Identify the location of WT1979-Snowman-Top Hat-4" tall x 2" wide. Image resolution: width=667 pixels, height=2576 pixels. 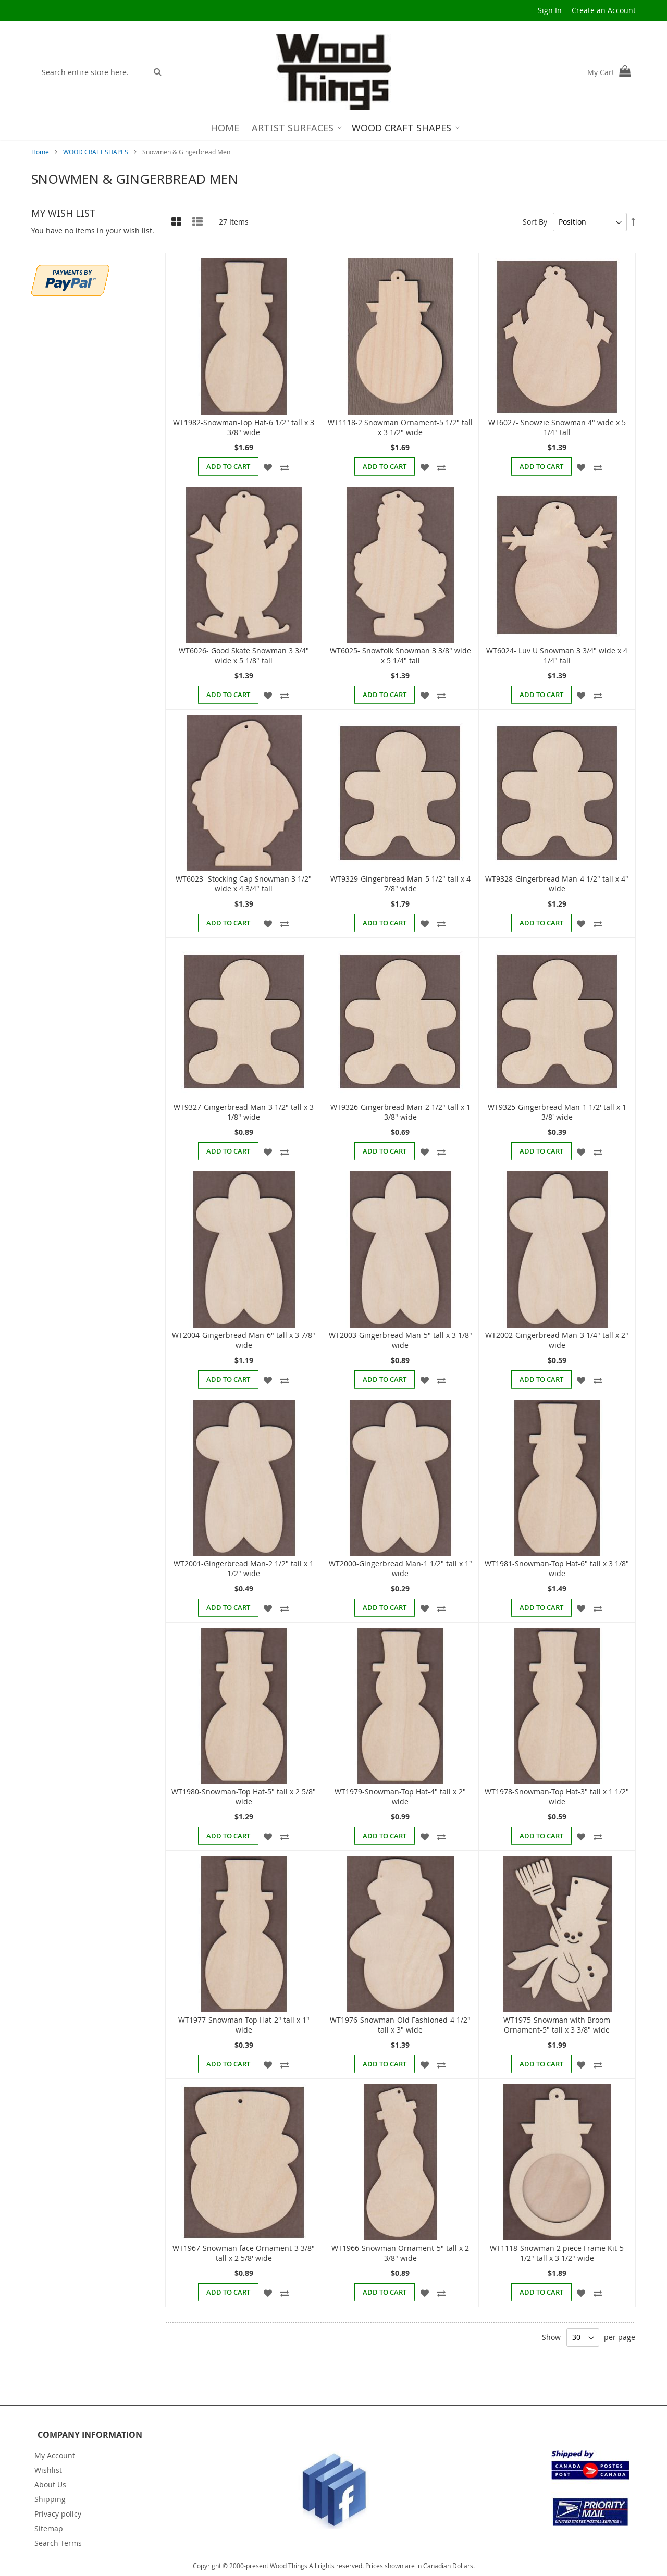
(400, 1796).